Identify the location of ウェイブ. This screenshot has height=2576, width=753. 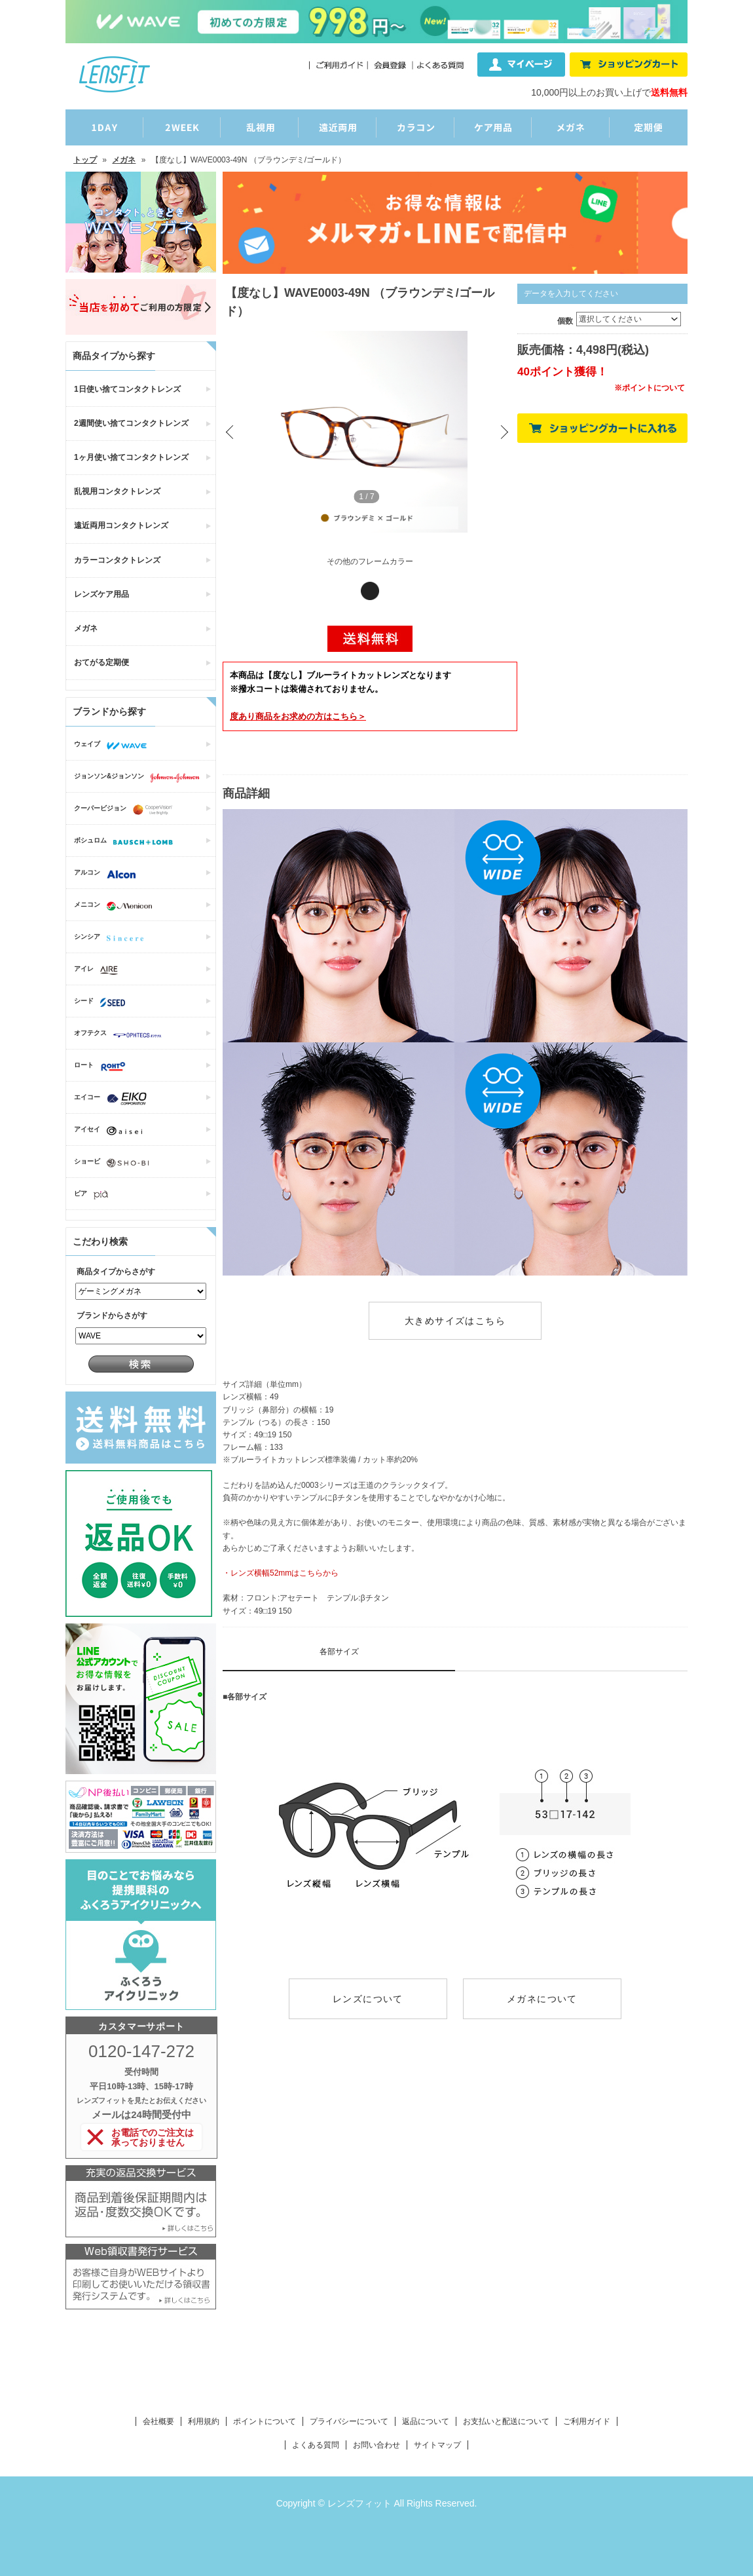
(113, 745).